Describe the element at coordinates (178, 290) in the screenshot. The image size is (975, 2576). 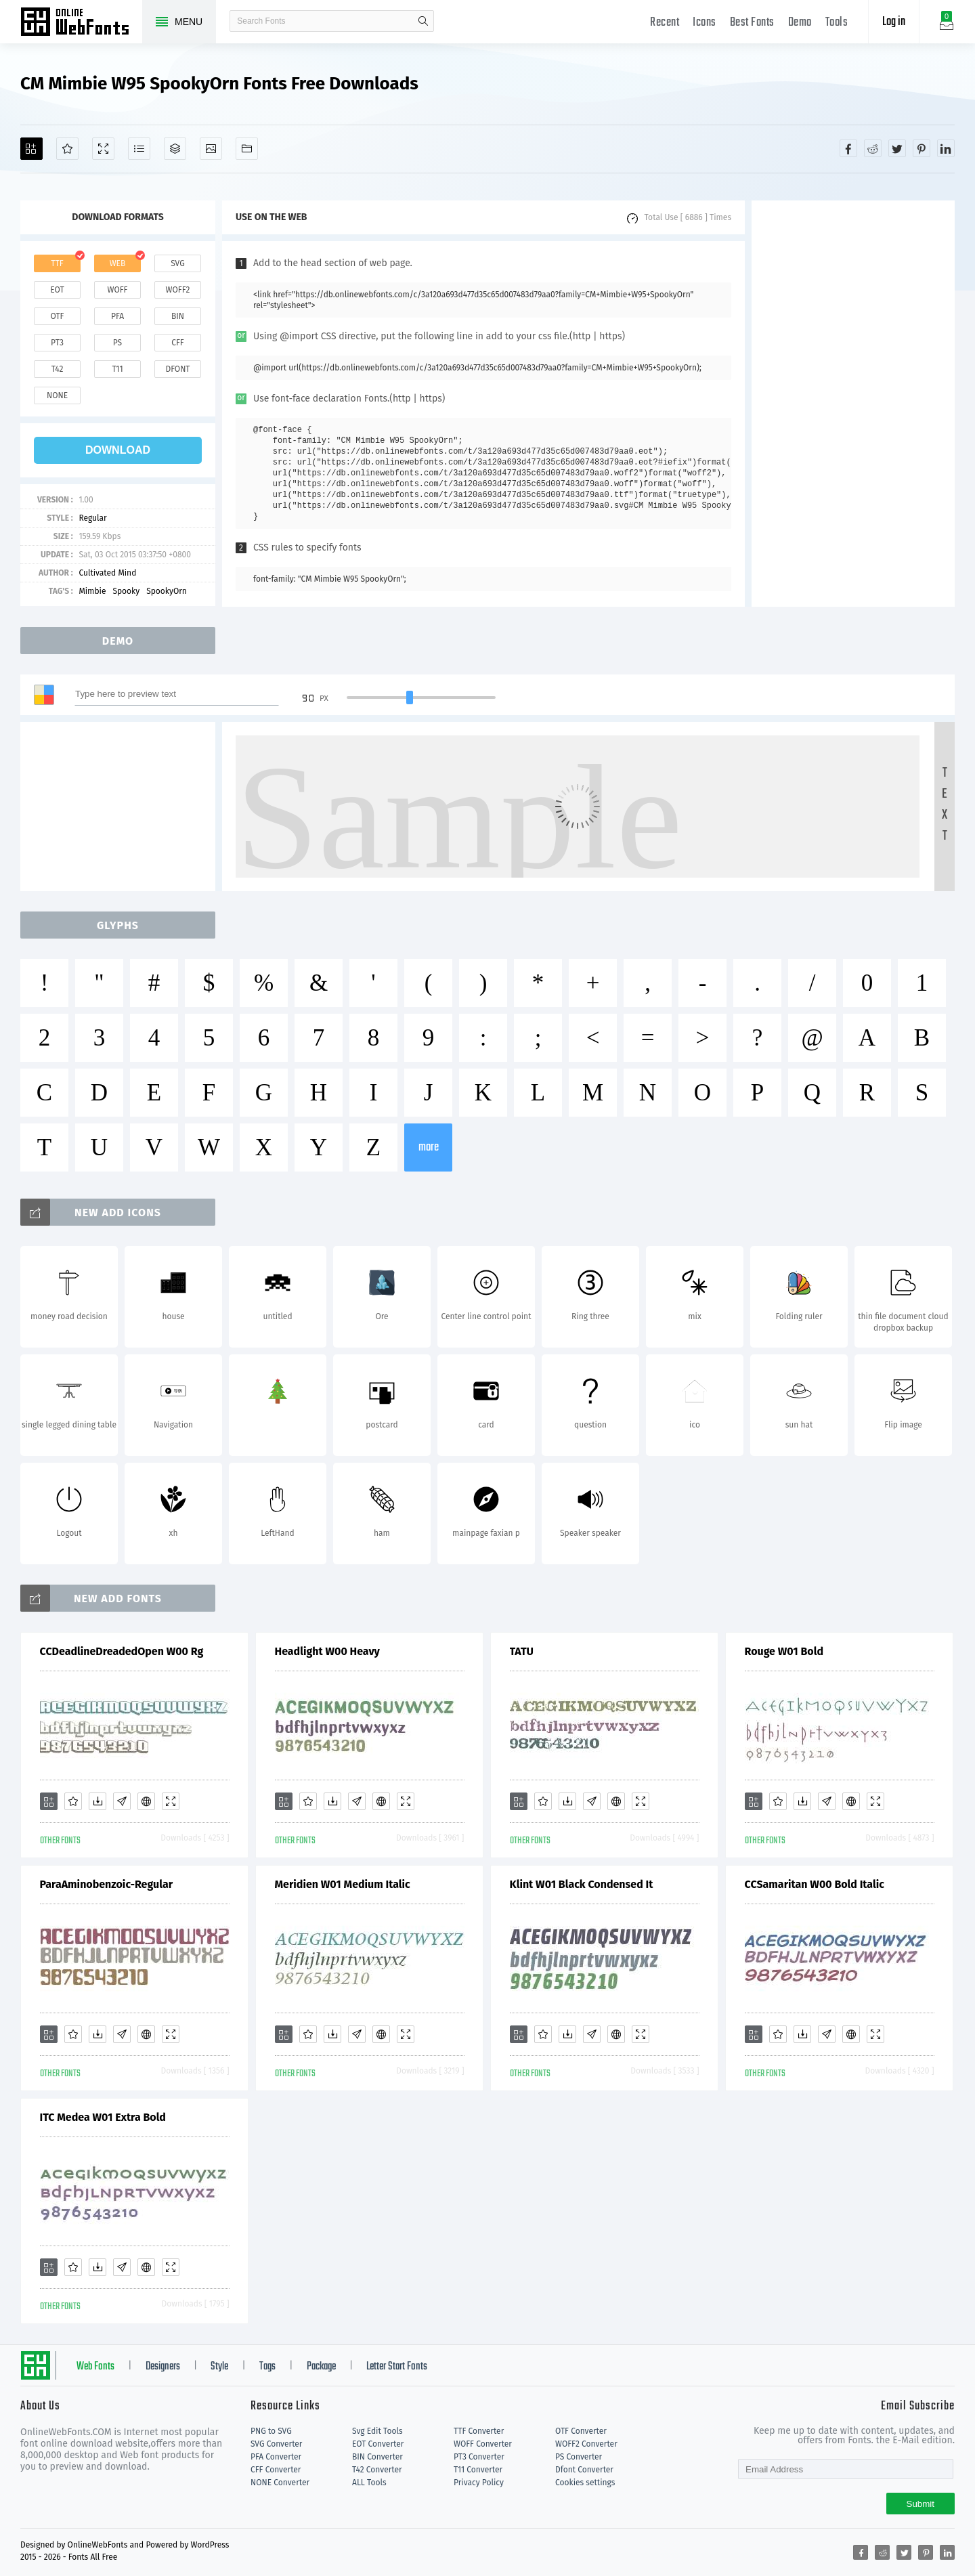
I see `woff2` at that location.